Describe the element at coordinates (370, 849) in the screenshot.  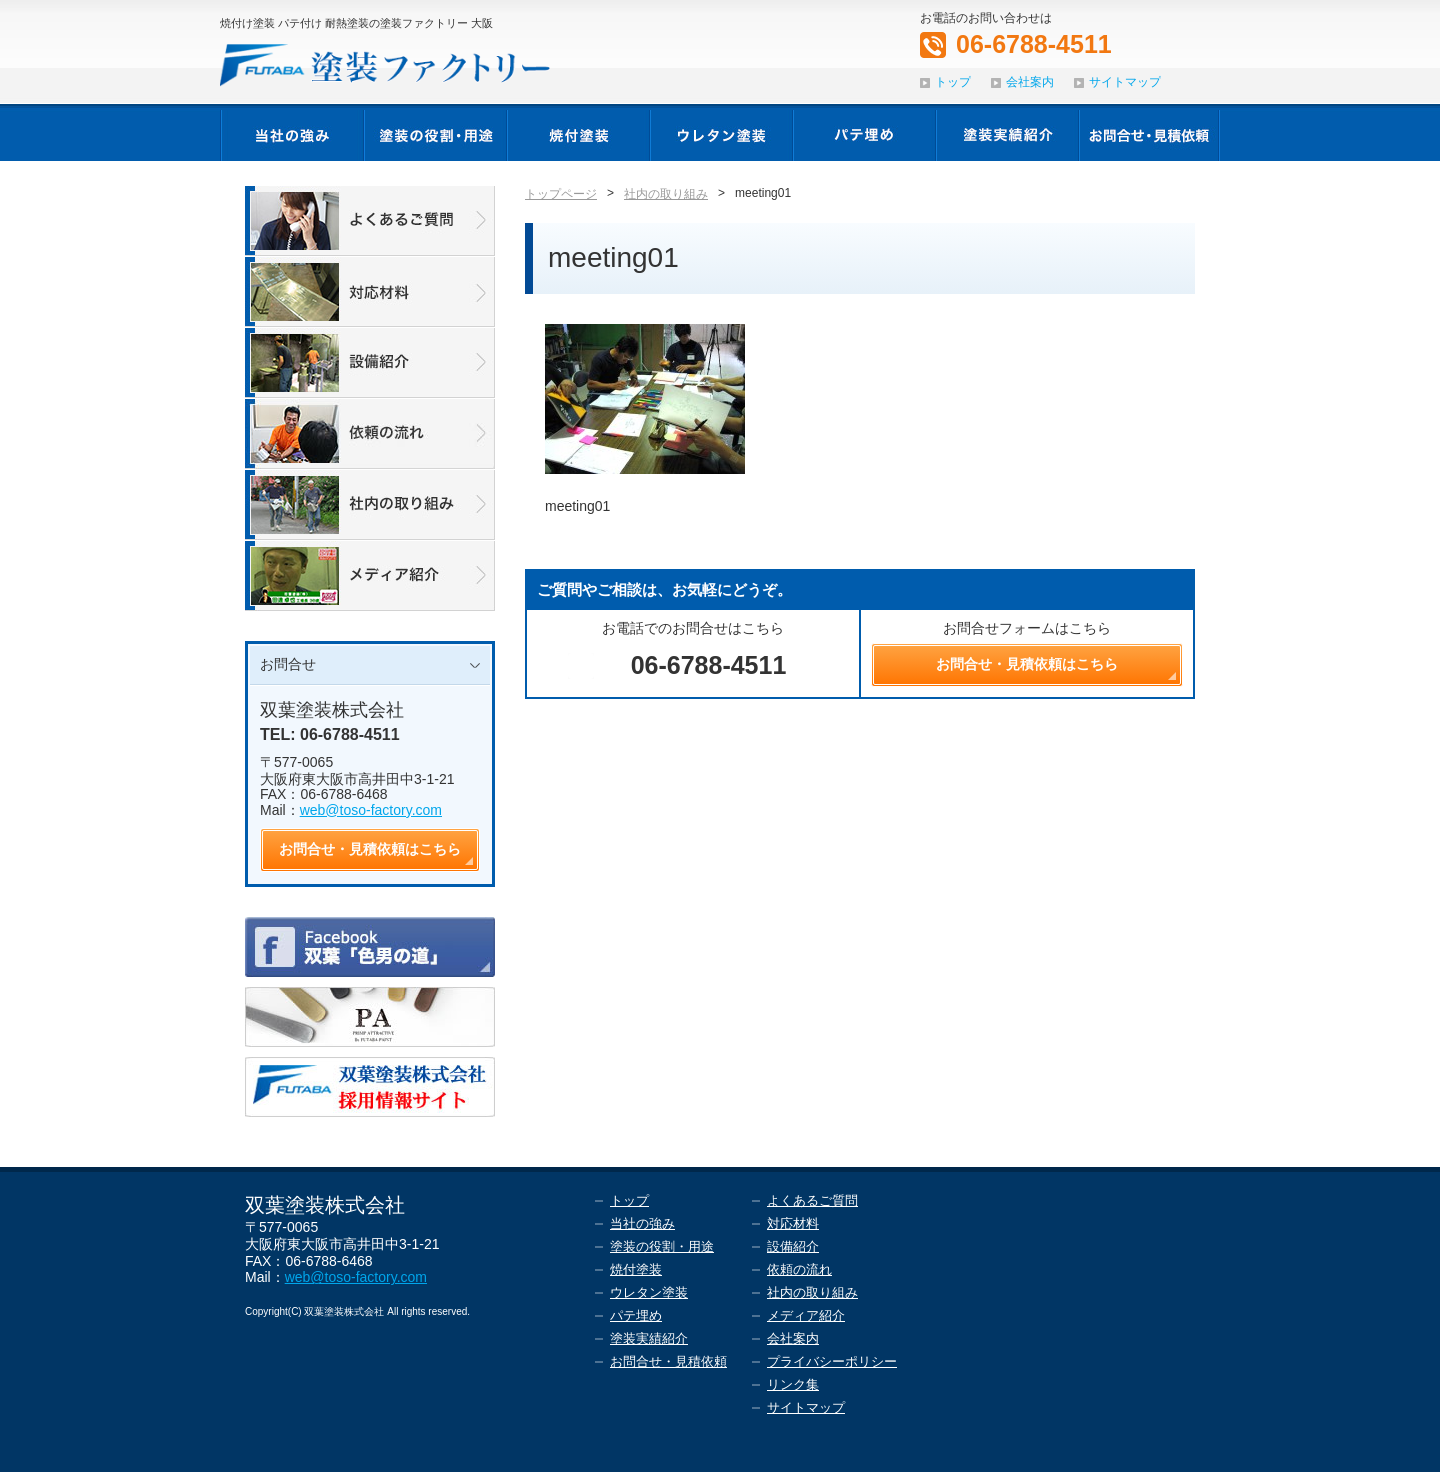
I see `お問合せ・見積依頼はこちら` at that location.